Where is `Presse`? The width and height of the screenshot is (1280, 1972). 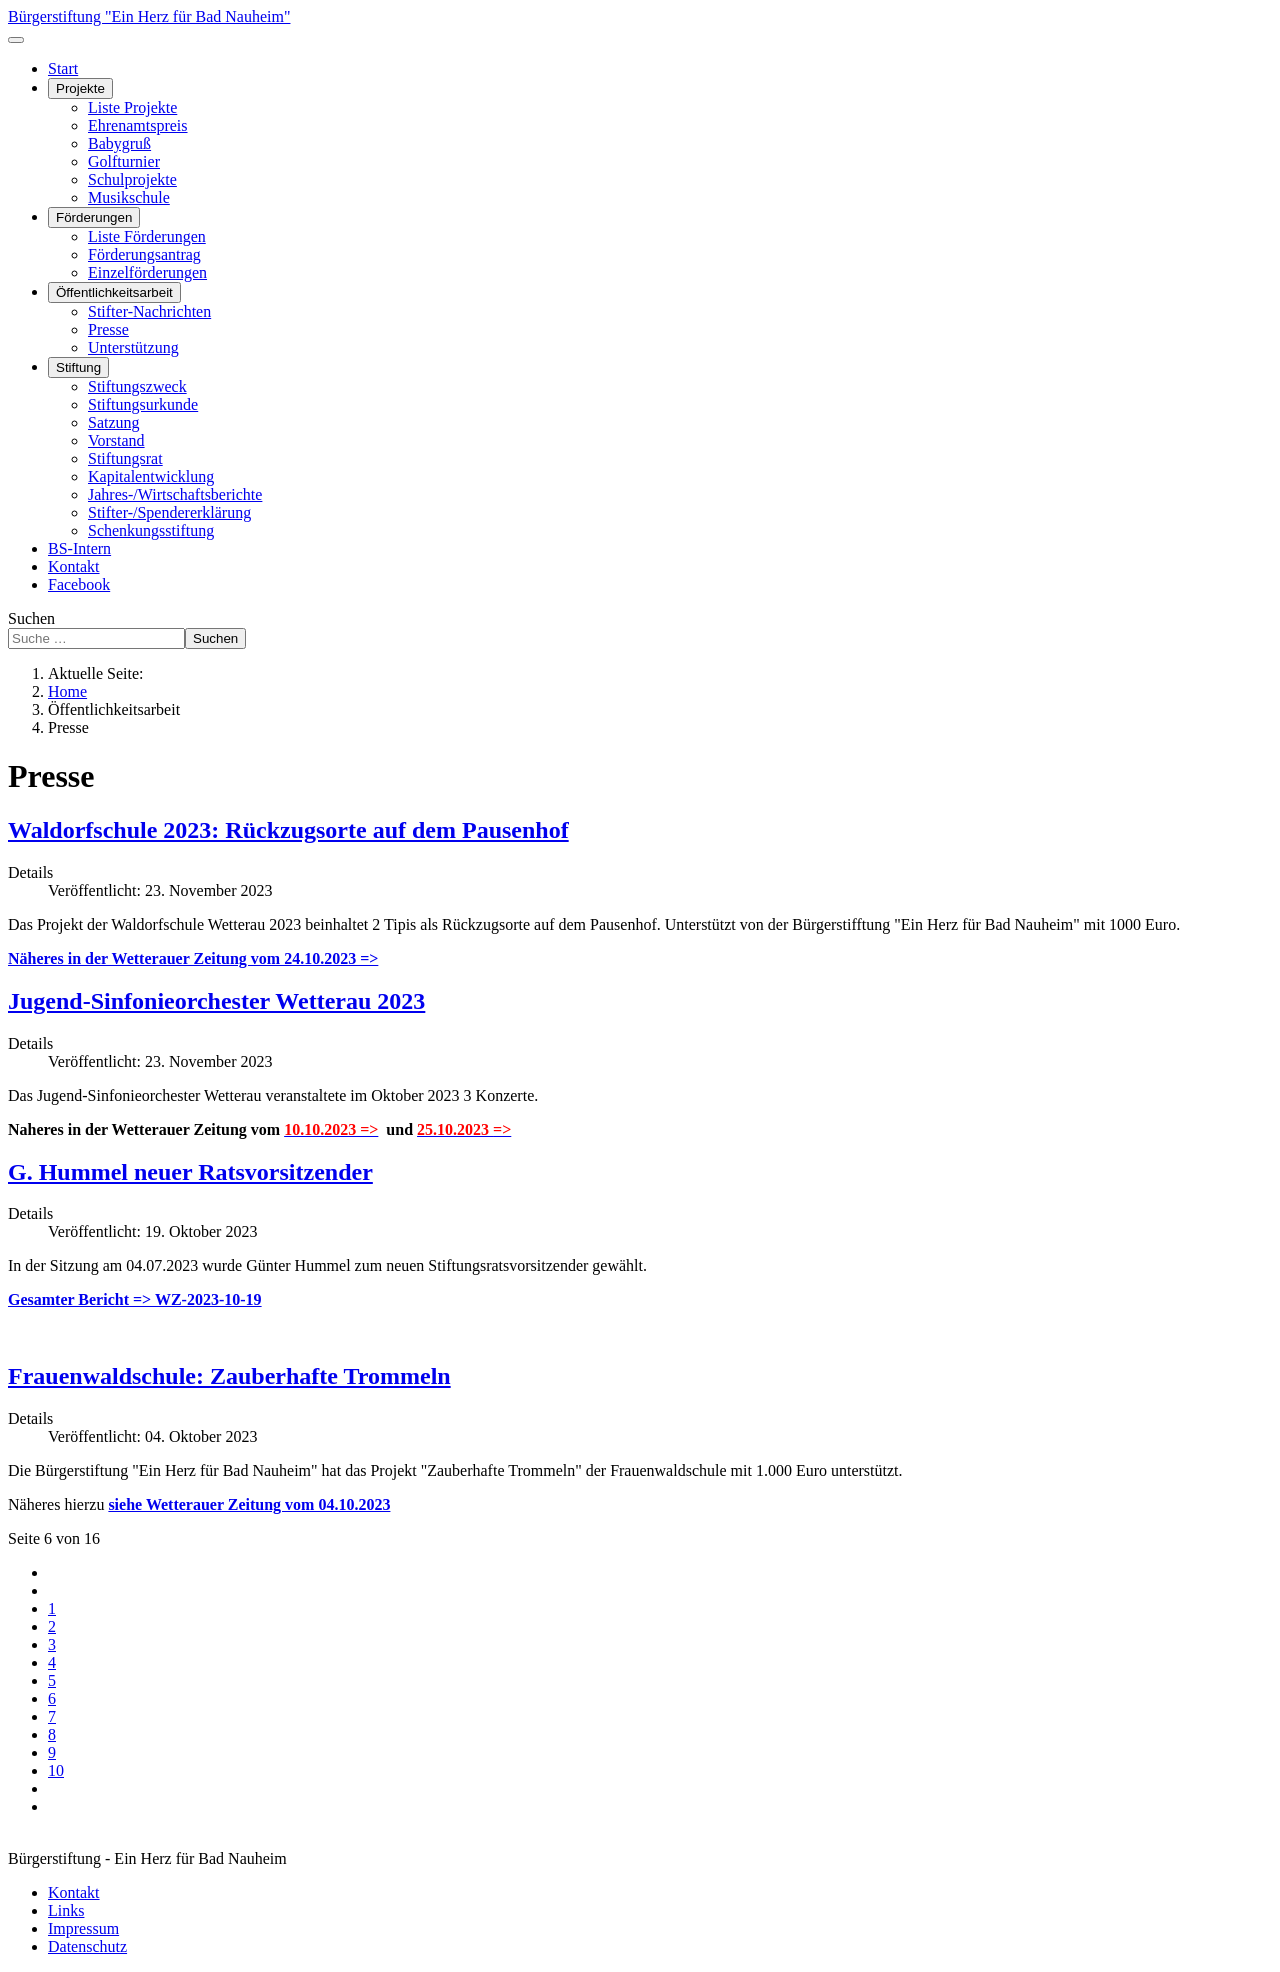
Presse is located at coordinates (108, 329).